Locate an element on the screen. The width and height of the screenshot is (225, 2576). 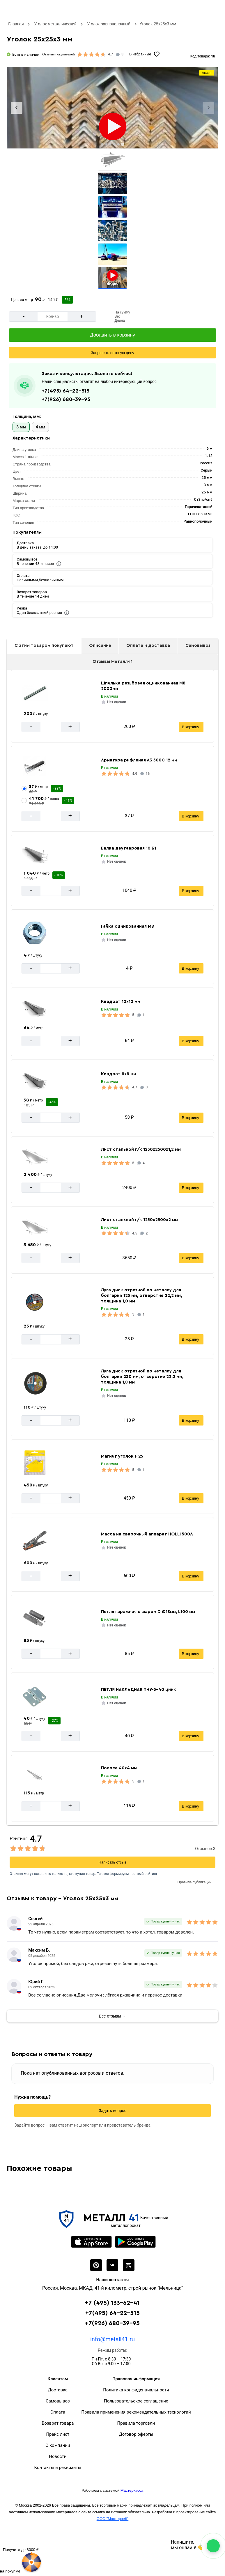
[Рулетка] is located at coordinates (21, 2560).